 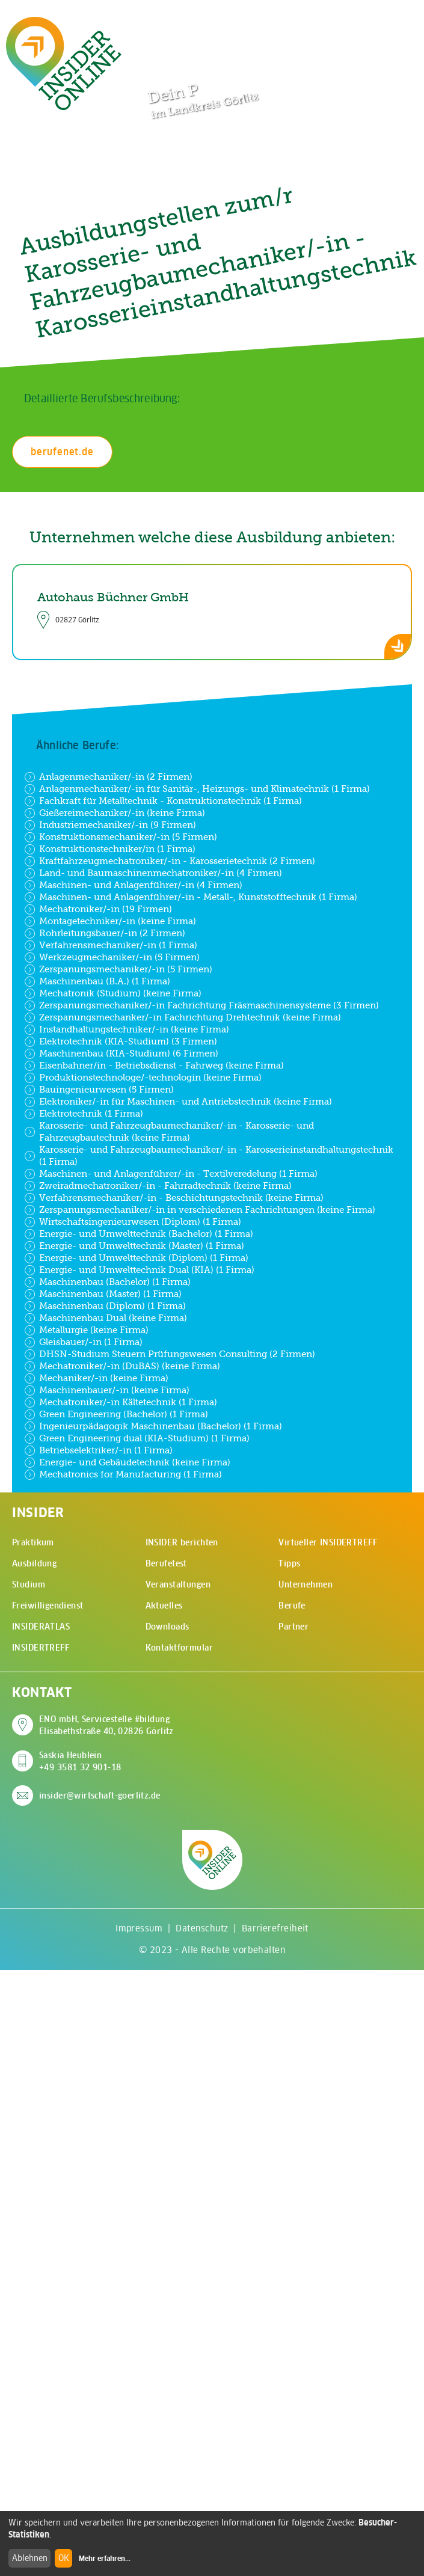 What do you see at coordinates (163, 801) in the screenshot?
I see `Fachkraft für Metalltechnik - Konstruktionstechnik (1 Firma)` at bounding box center [163, 801].